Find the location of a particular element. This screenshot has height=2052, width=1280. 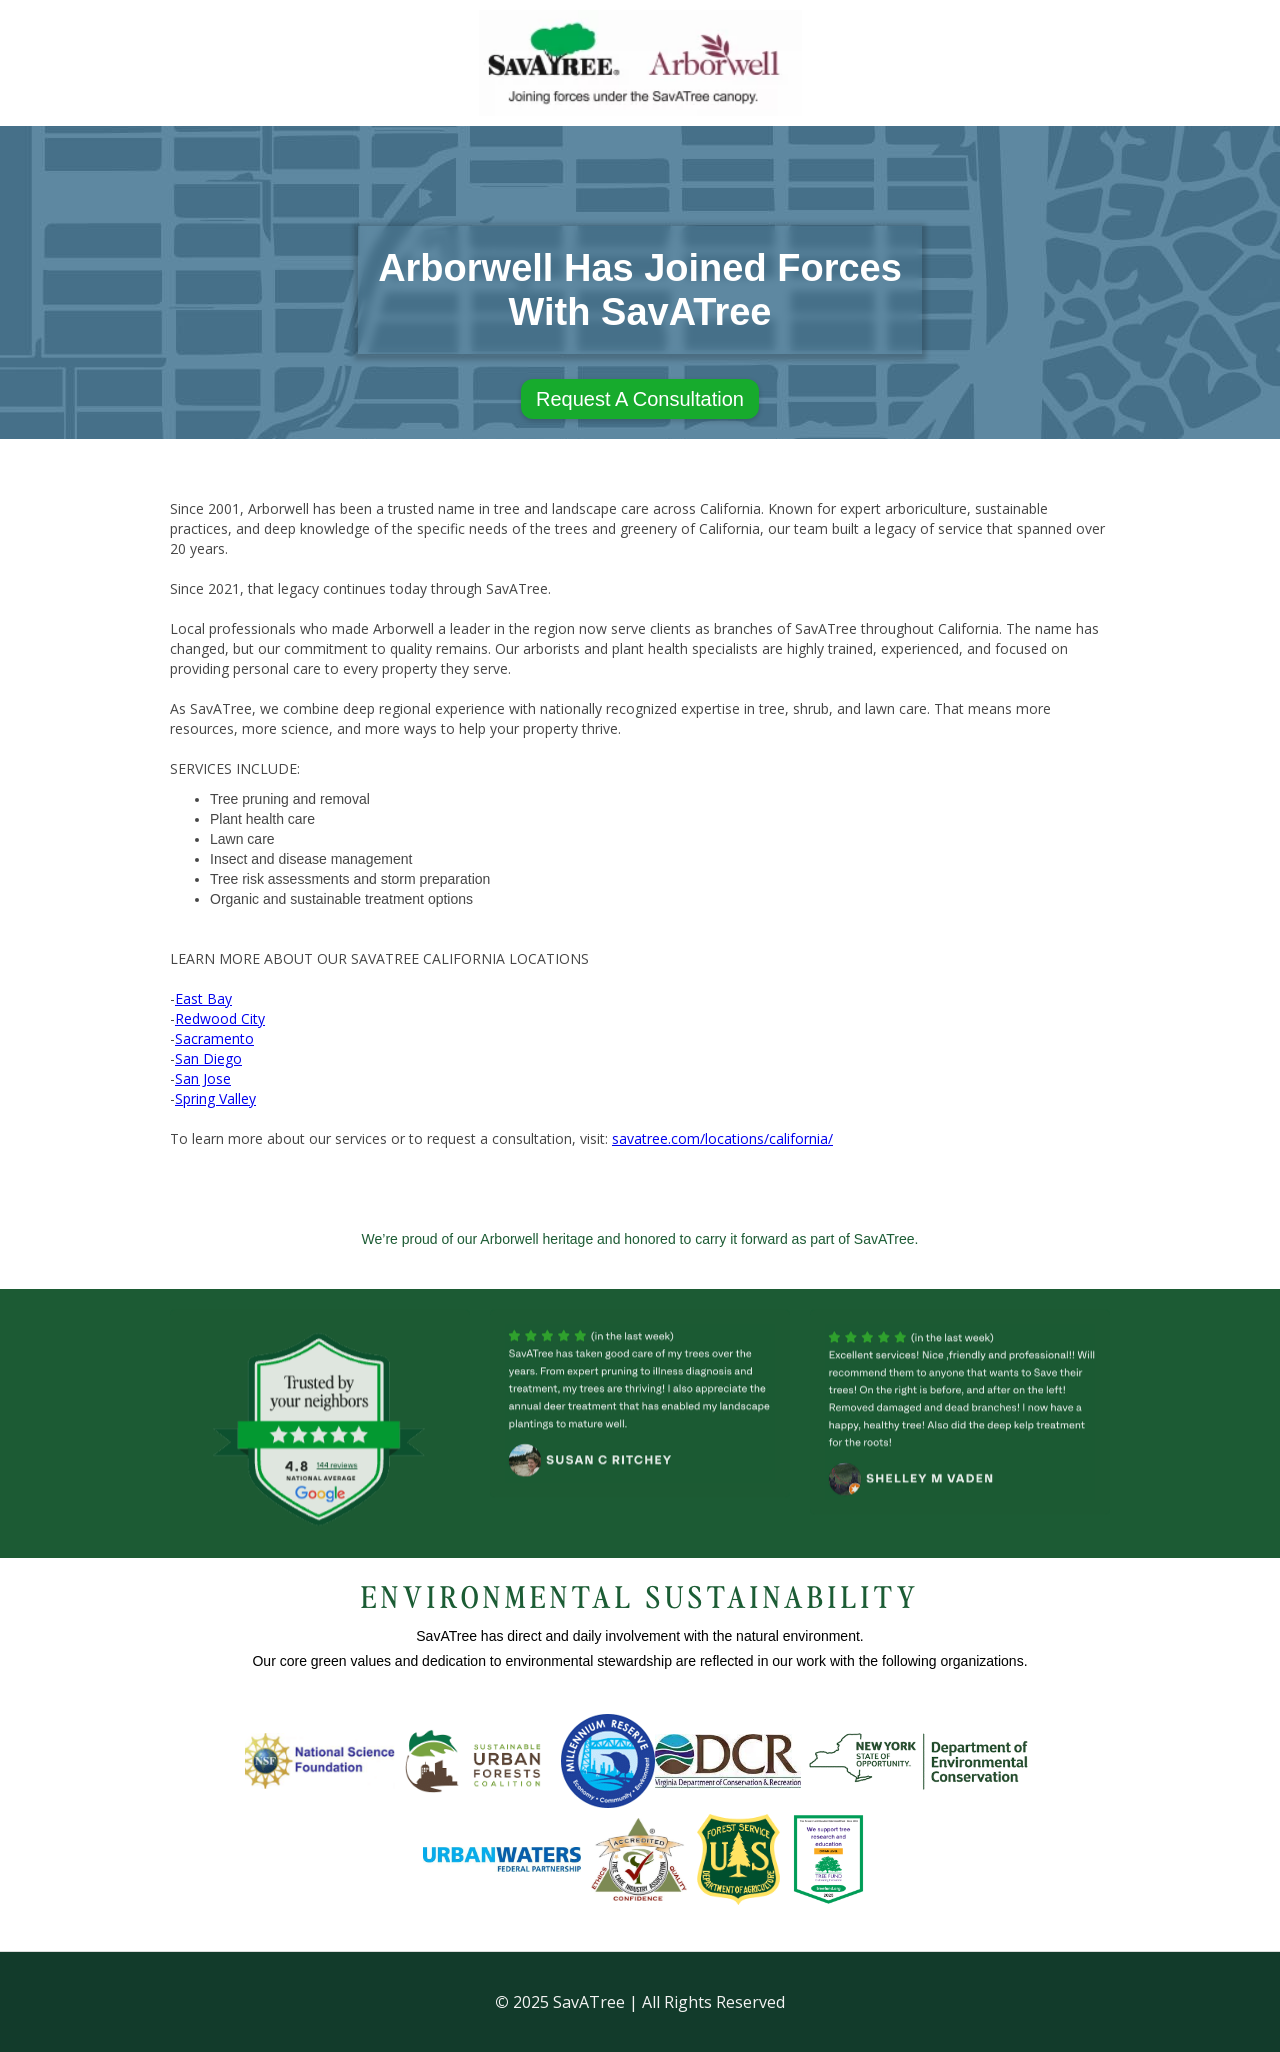

Redwood City is located at coordinates (220, 1018).